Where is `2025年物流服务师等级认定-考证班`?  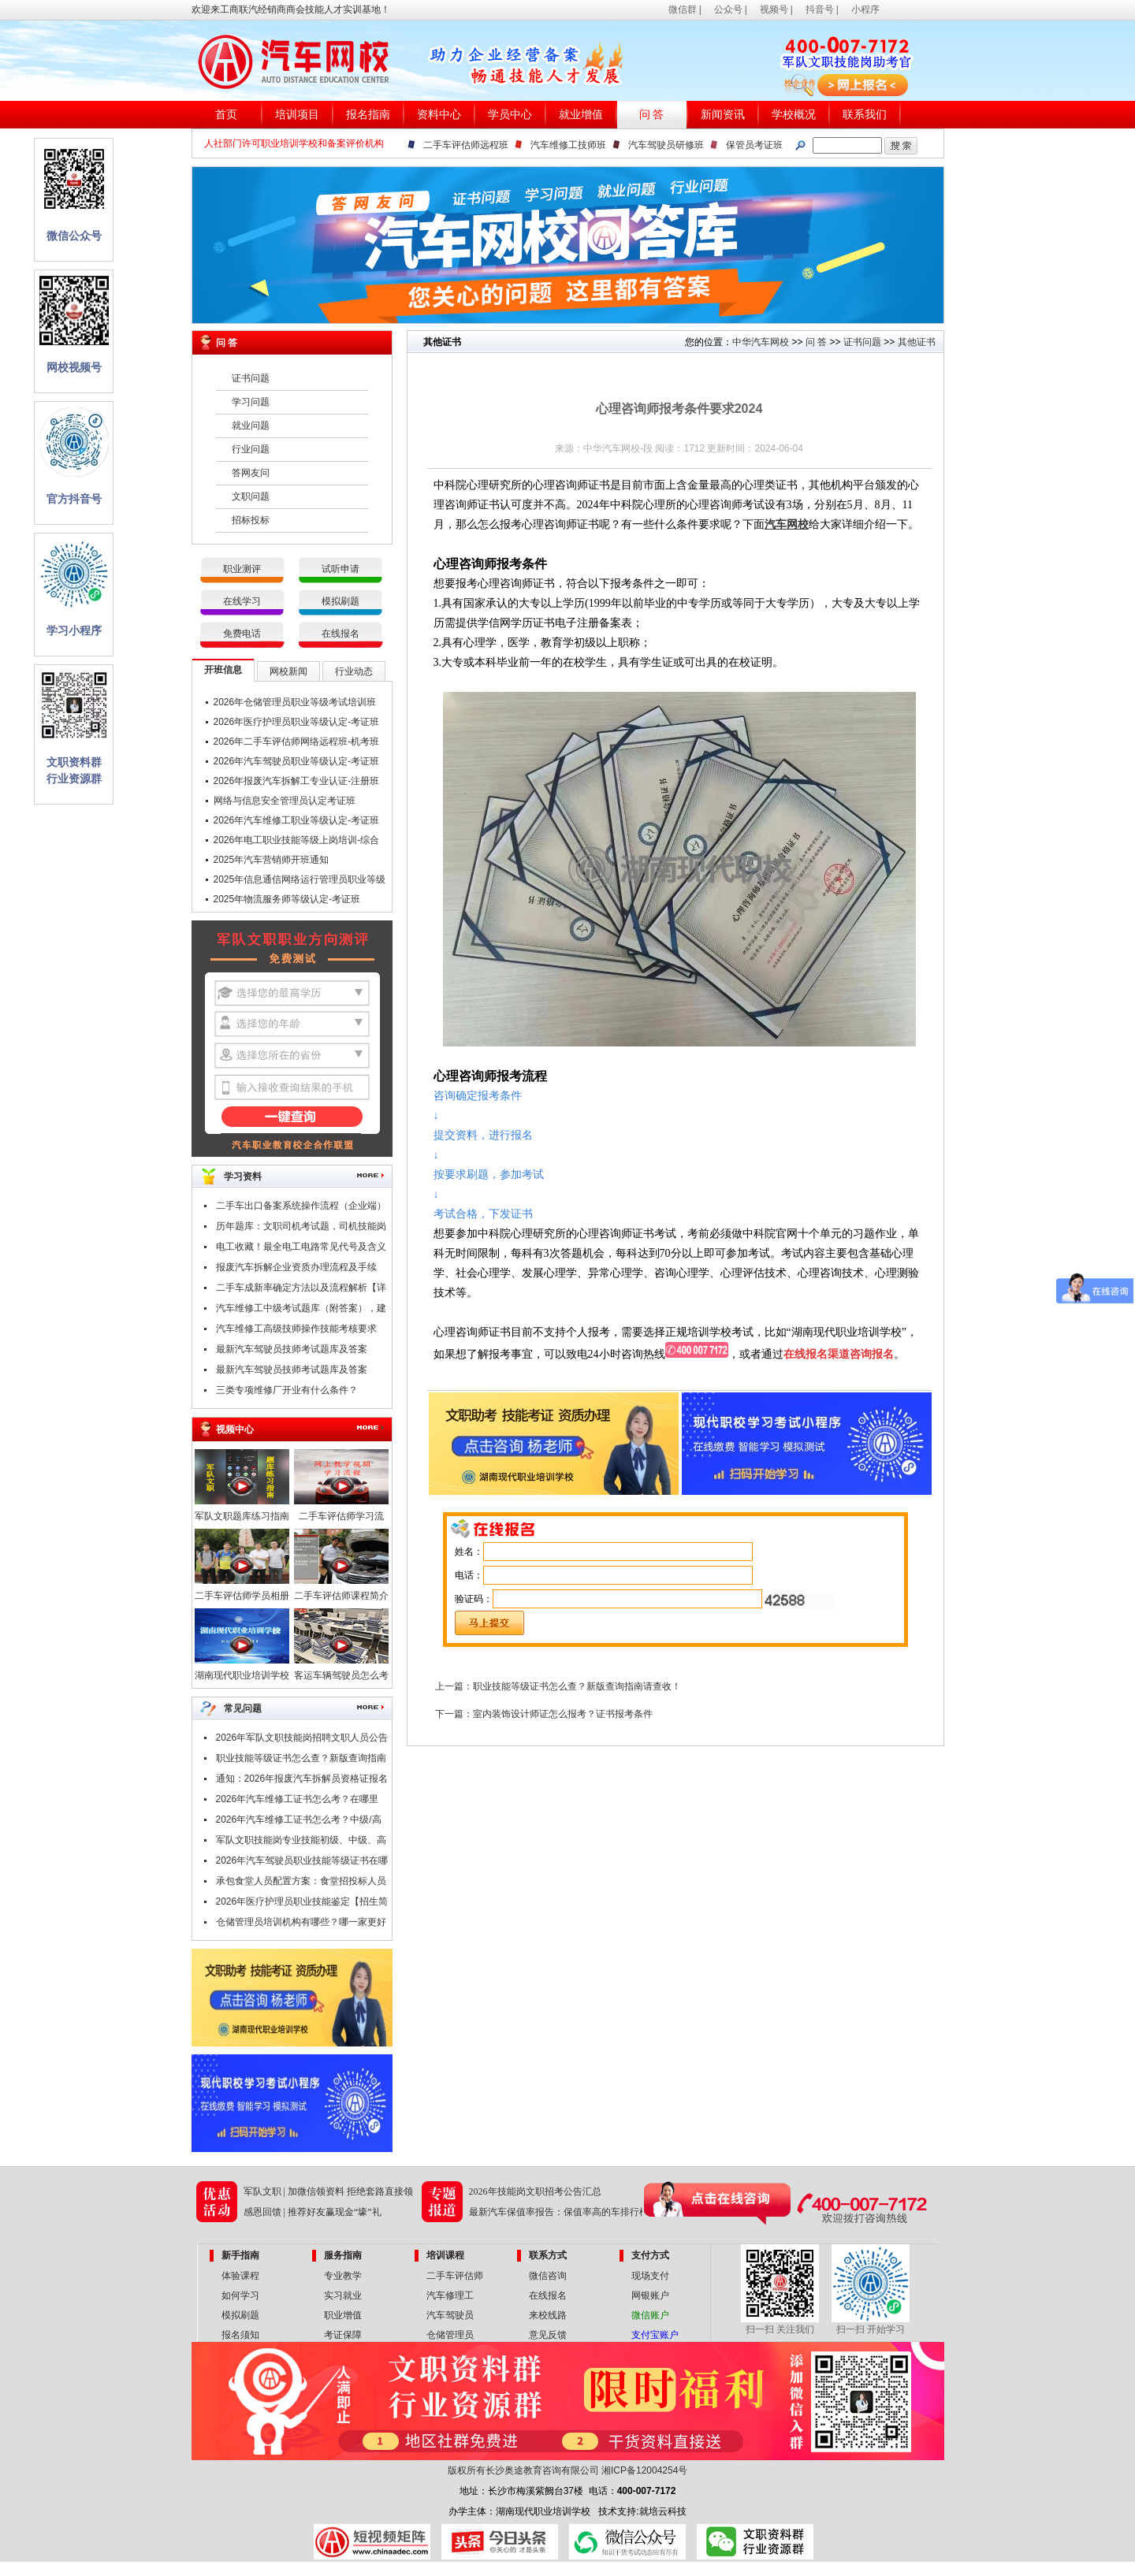
2025年物流服务师等级认定-考证班 is located at coordinates (287, 899).